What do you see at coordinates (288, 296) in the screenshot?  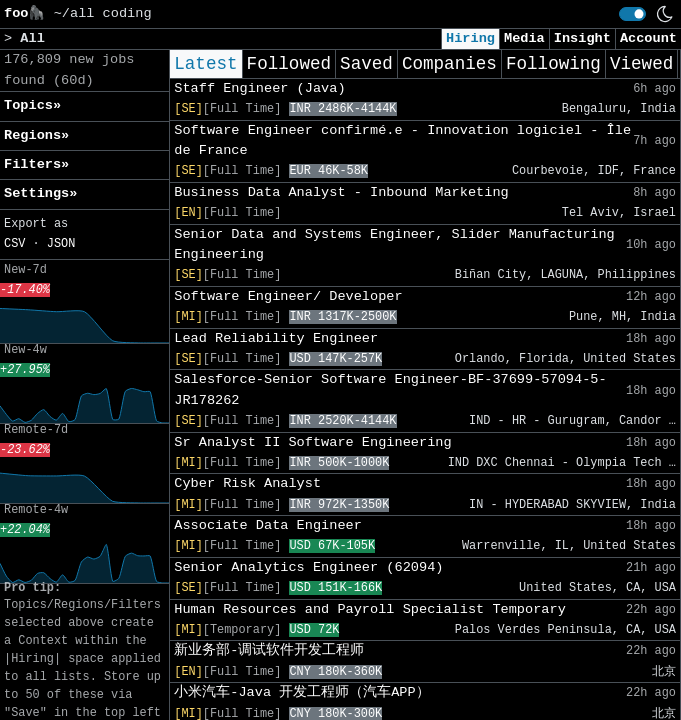 I see `Software Engineer/ Developer` at bounding box center [288, 296].